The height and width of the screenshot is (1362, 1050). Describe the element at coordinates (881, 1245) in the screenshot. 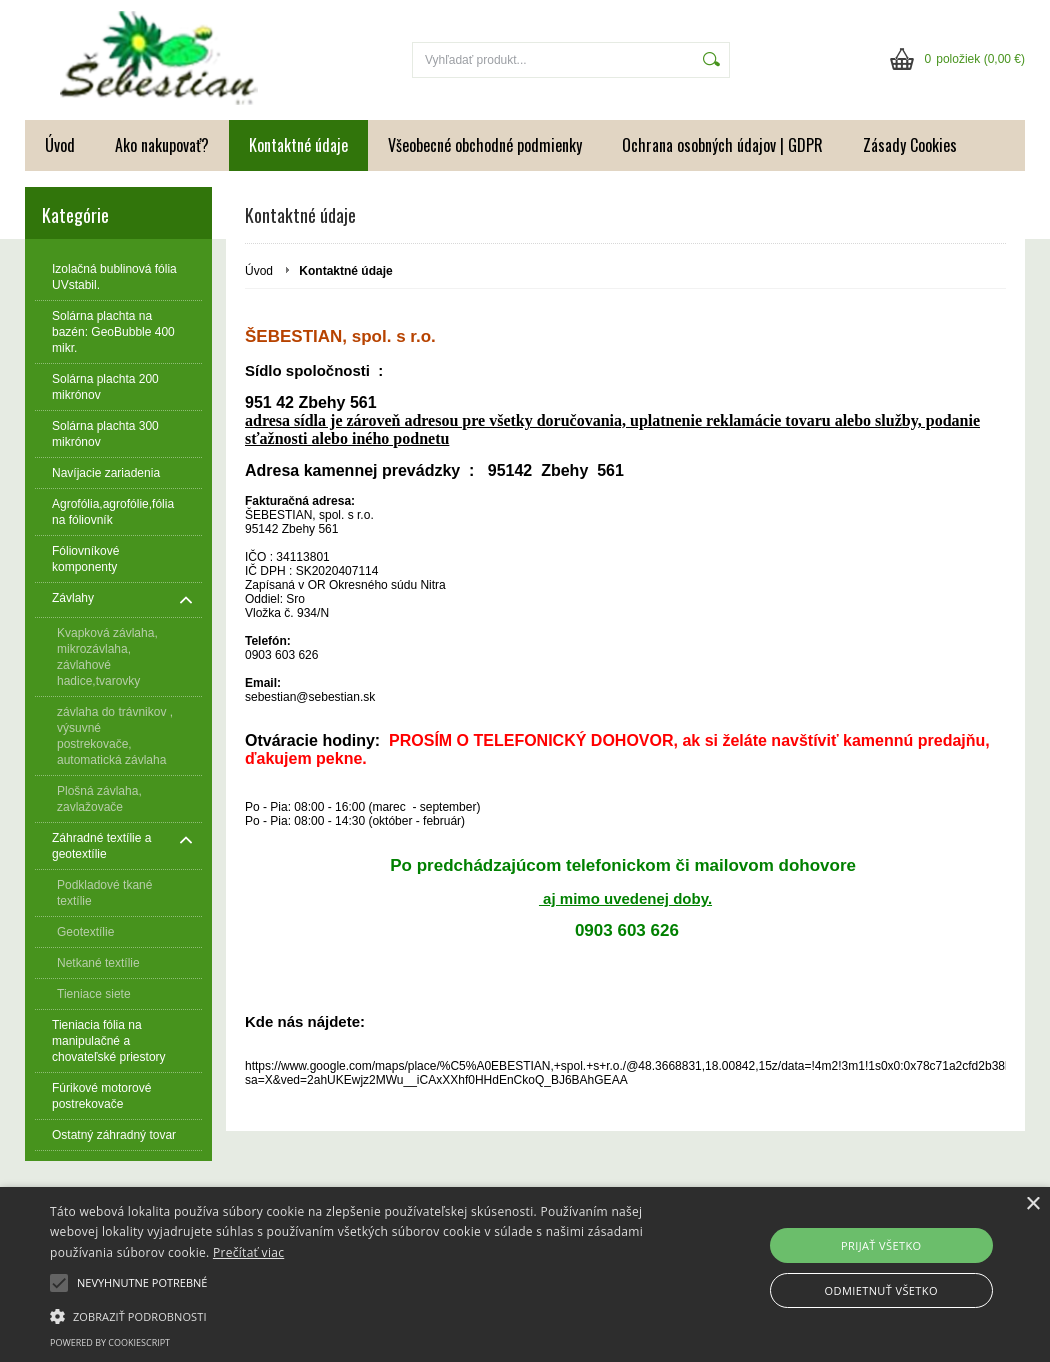

I see `Prijať všetko [button]` at that location.